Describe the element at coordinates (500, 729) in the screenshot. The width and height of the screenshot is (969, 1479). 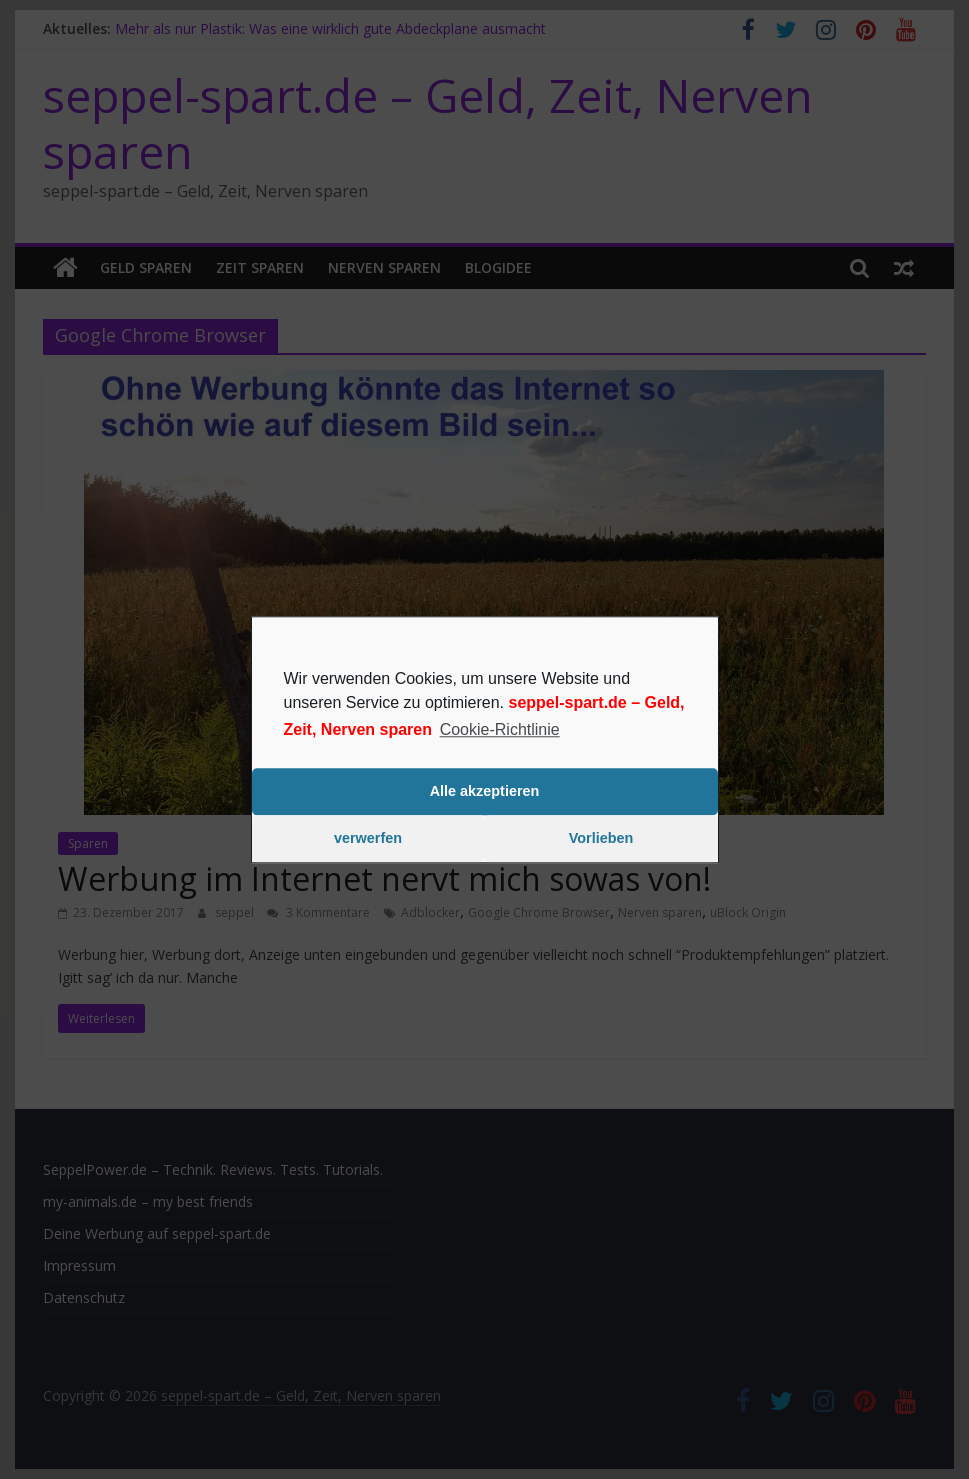
I see `Cookie-Richtlinie` at that location.